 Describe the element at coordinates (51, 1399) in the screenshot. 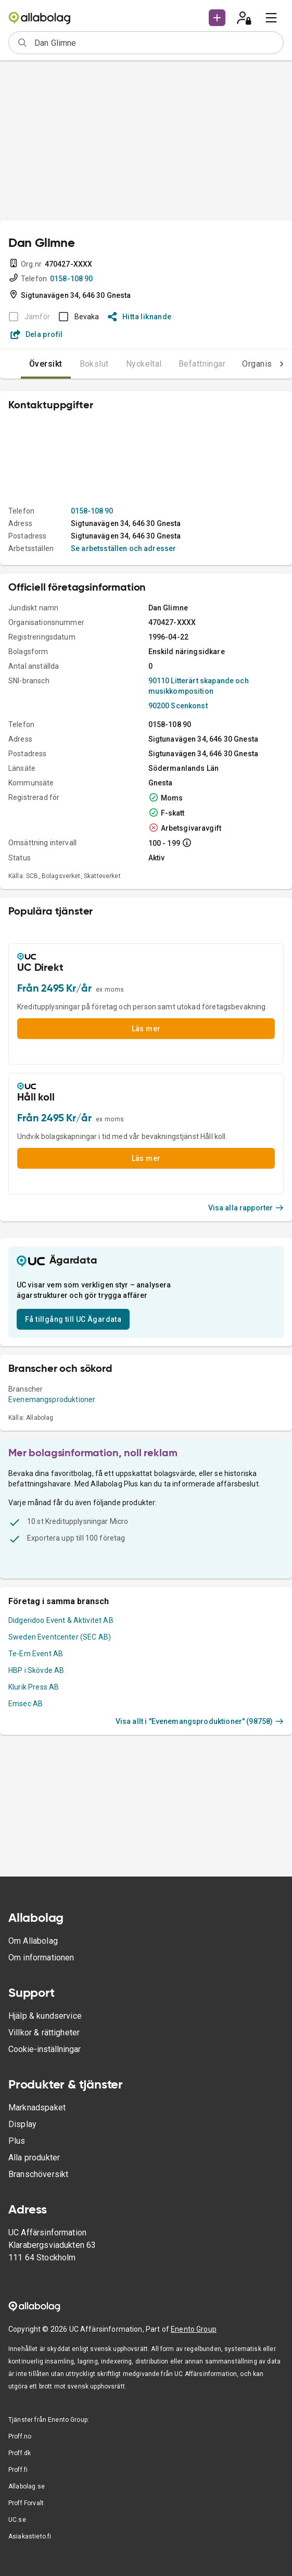

I see `Evenemangsproduktioner` at that location.